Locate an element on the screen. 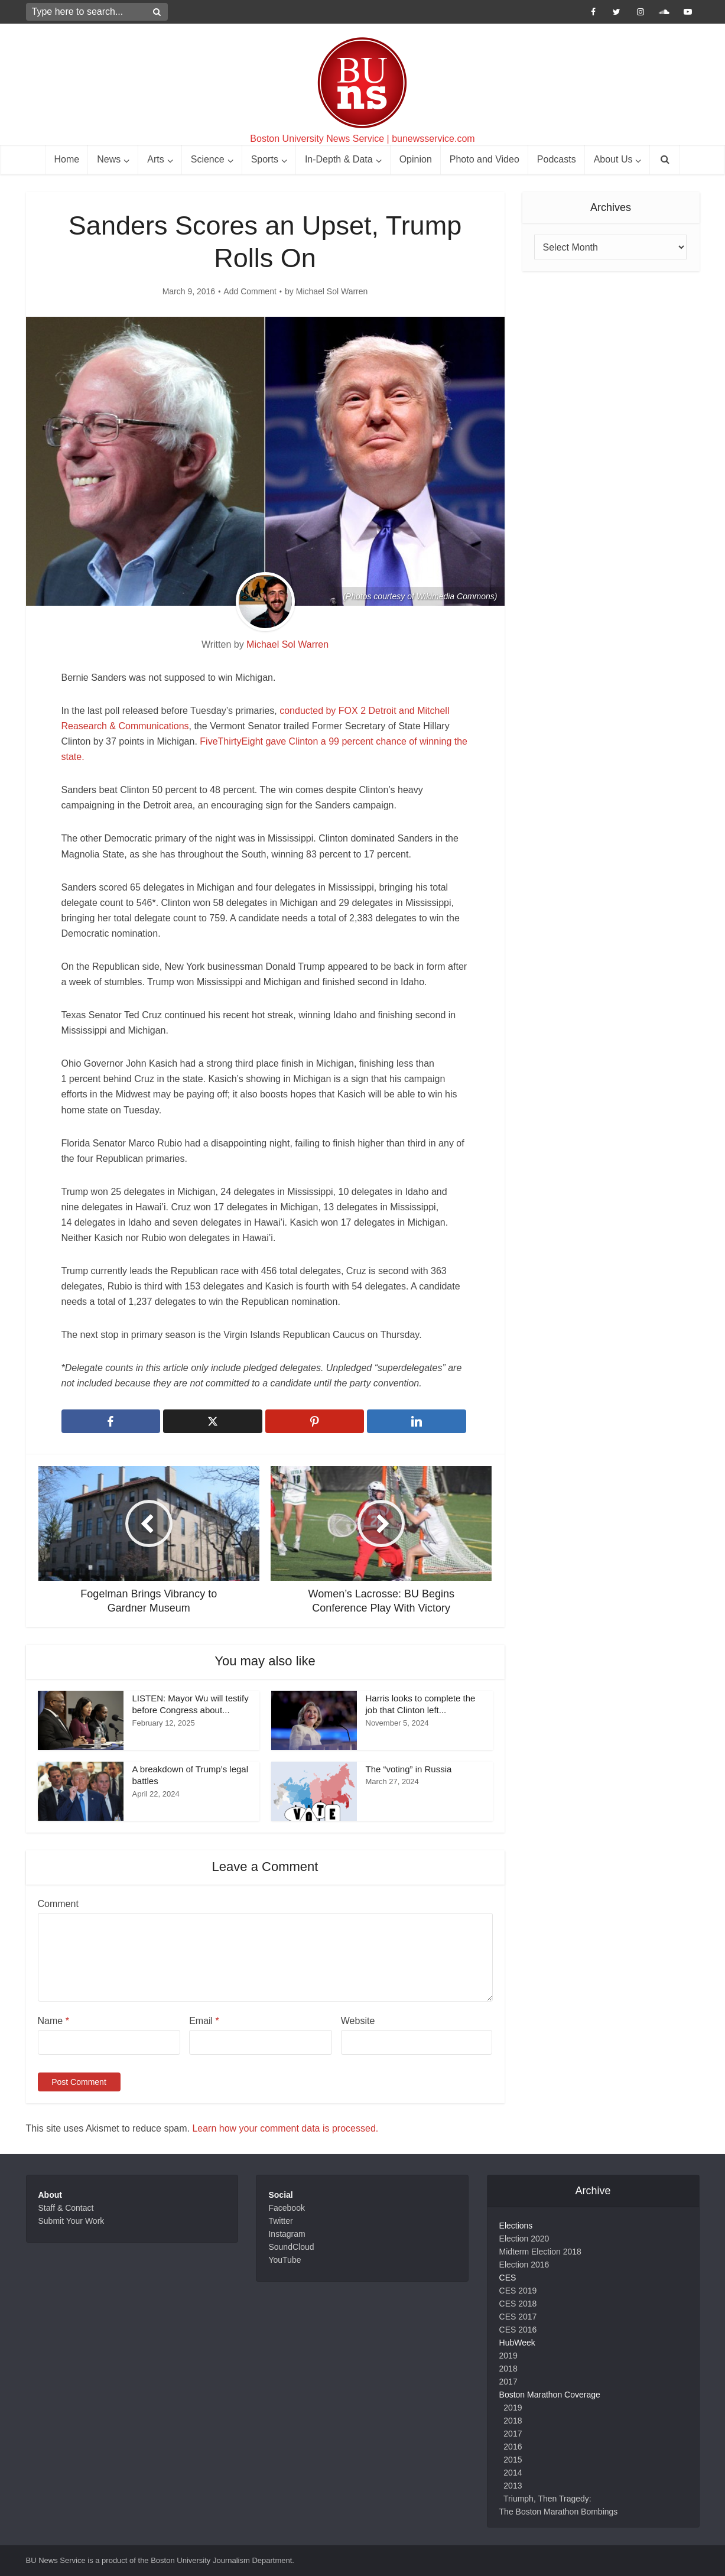 This screenshot has height=2576, width=725. CES 2018 is located at coordinates (518, 2303).